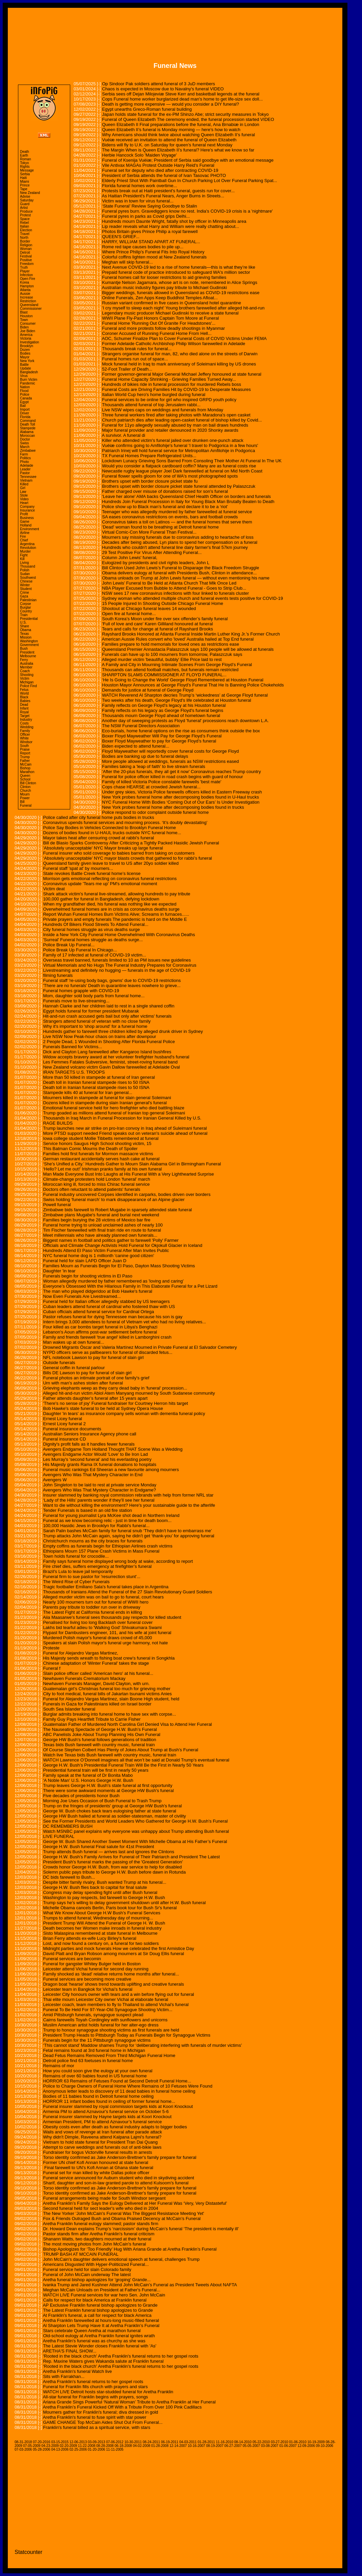 The image size is (362, 2576). Describe the element at coordinates (25, 219) in the screenshot. I see `Space` at that location.